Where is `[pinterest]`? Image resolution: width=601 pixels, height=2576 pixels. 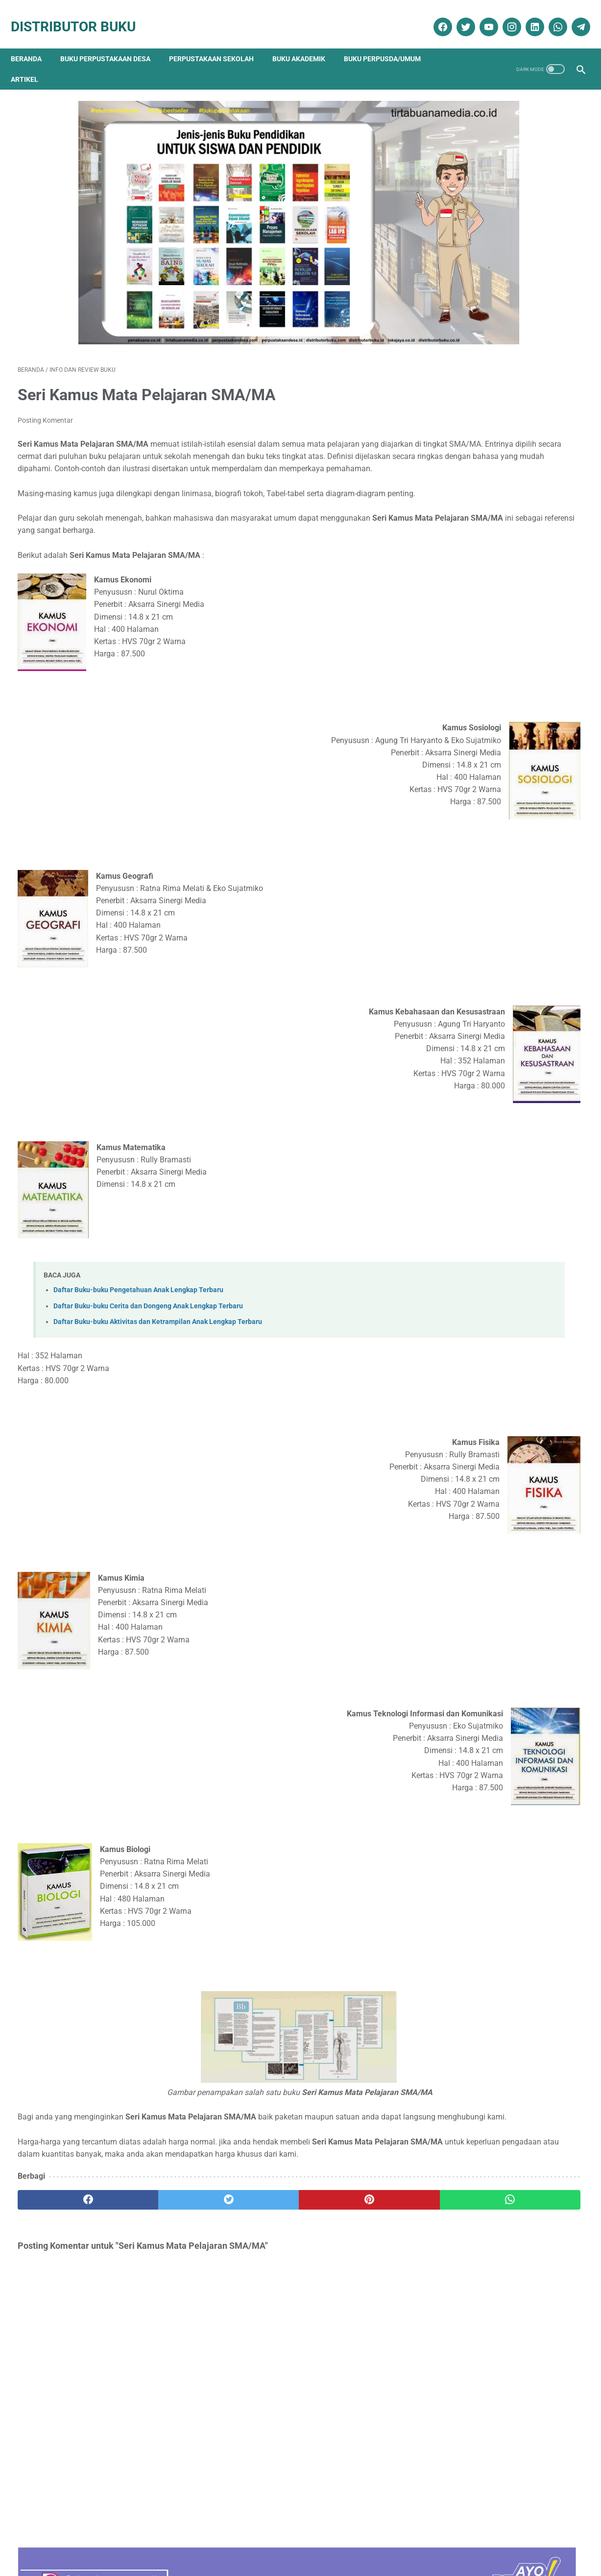 [pinterest] is located at coordinates (254, 2205).